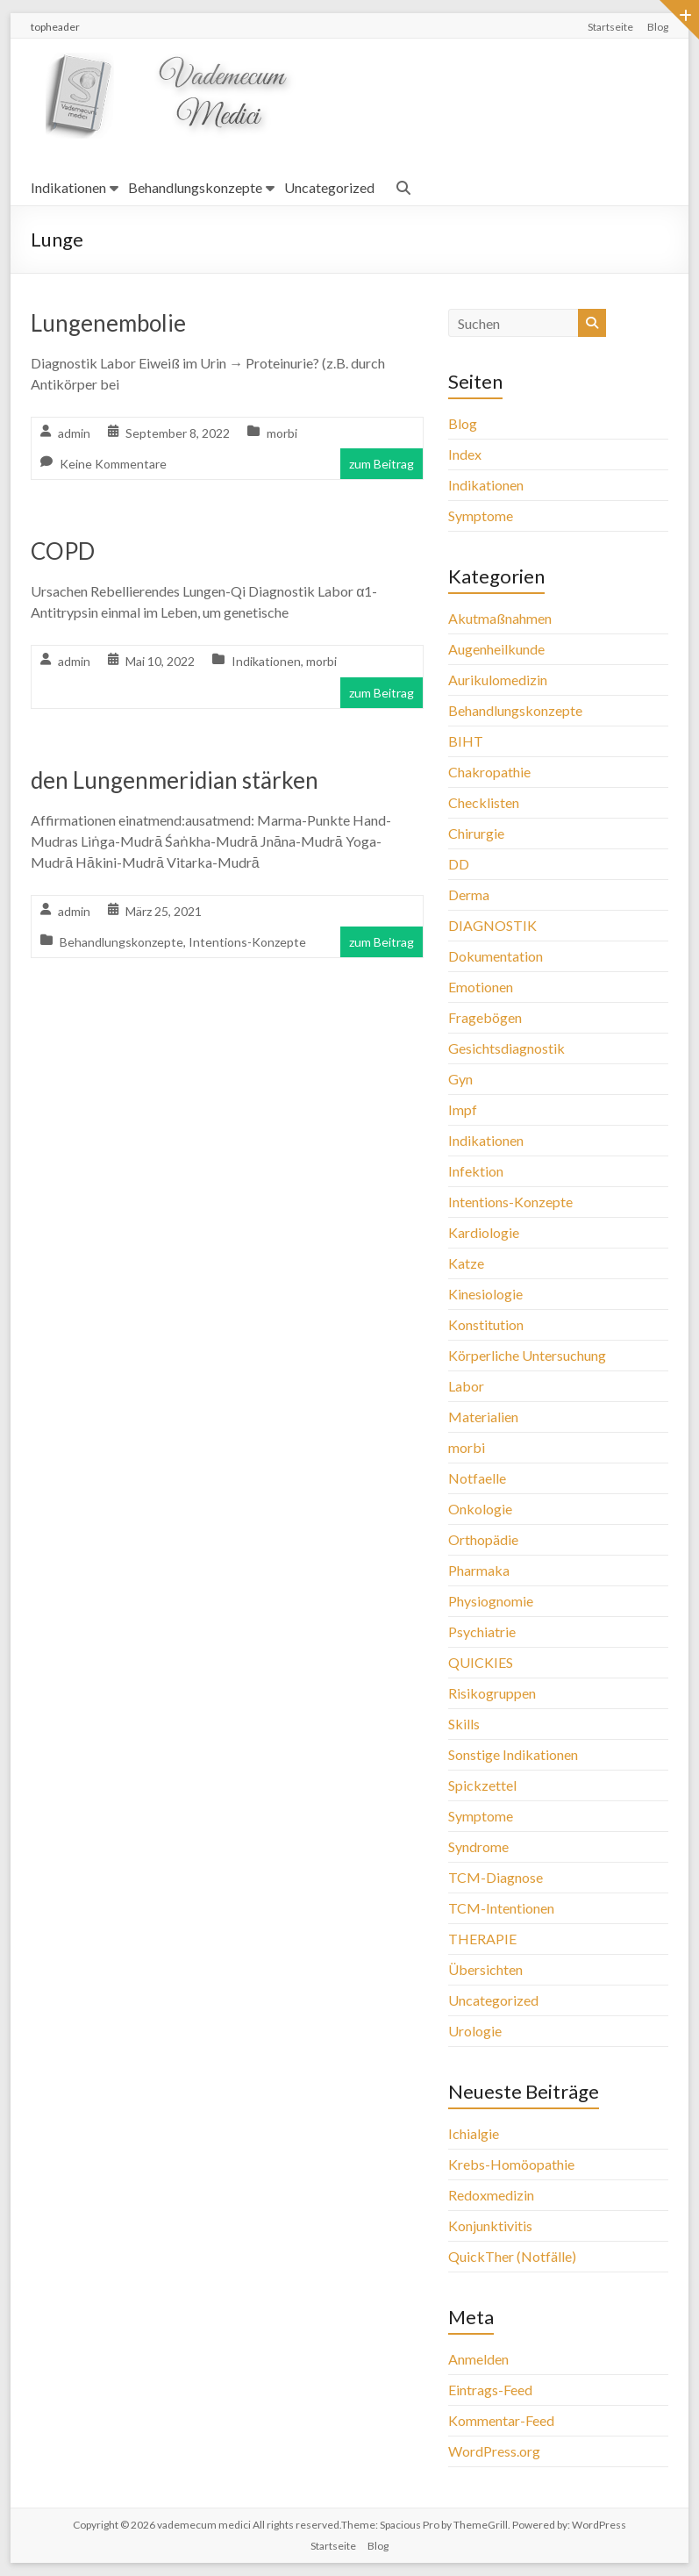 This screenshot has height=2576, width=699. I want to click on Akutmaßnahmen, so click(500, 618).